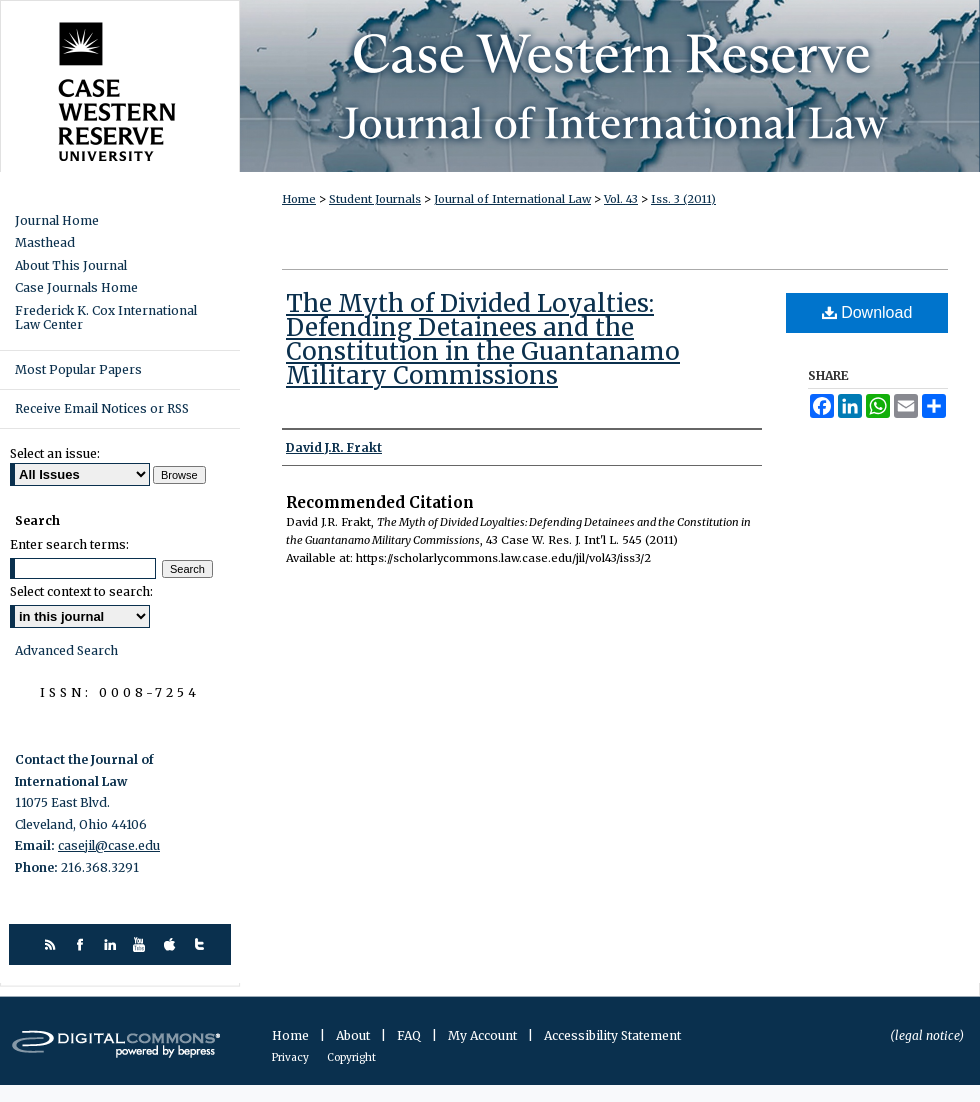 The image size is (980, 1102). I want to click on Most Popular Papers, so click(78, 369).